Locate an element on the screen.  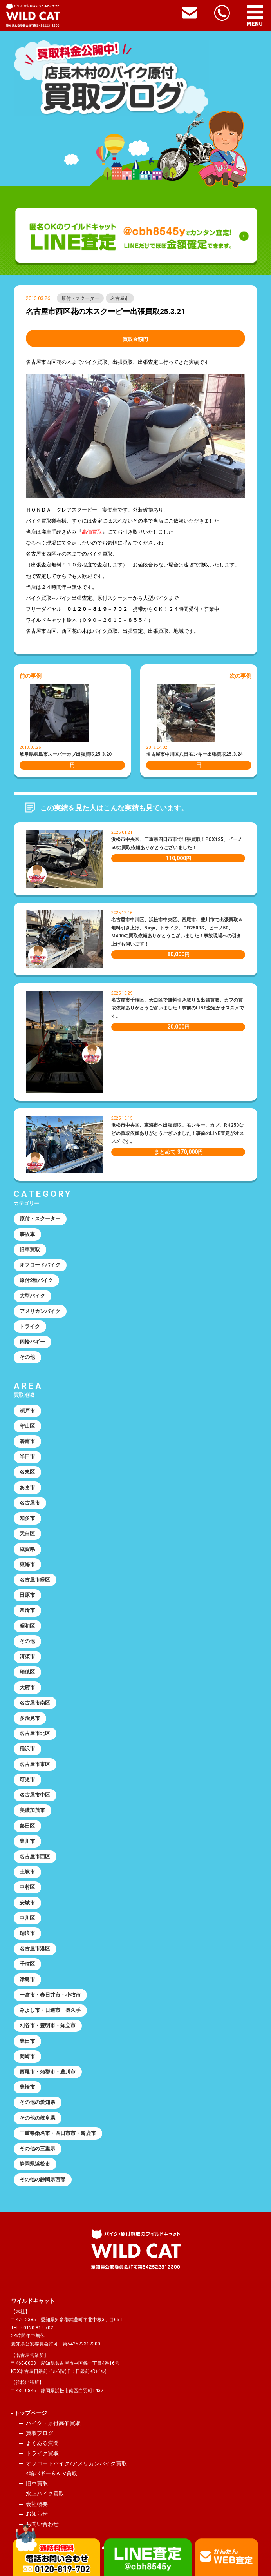
名古屋市中川区八田モンキー出張買取25.3.24 is located at coordinates (194, 754).